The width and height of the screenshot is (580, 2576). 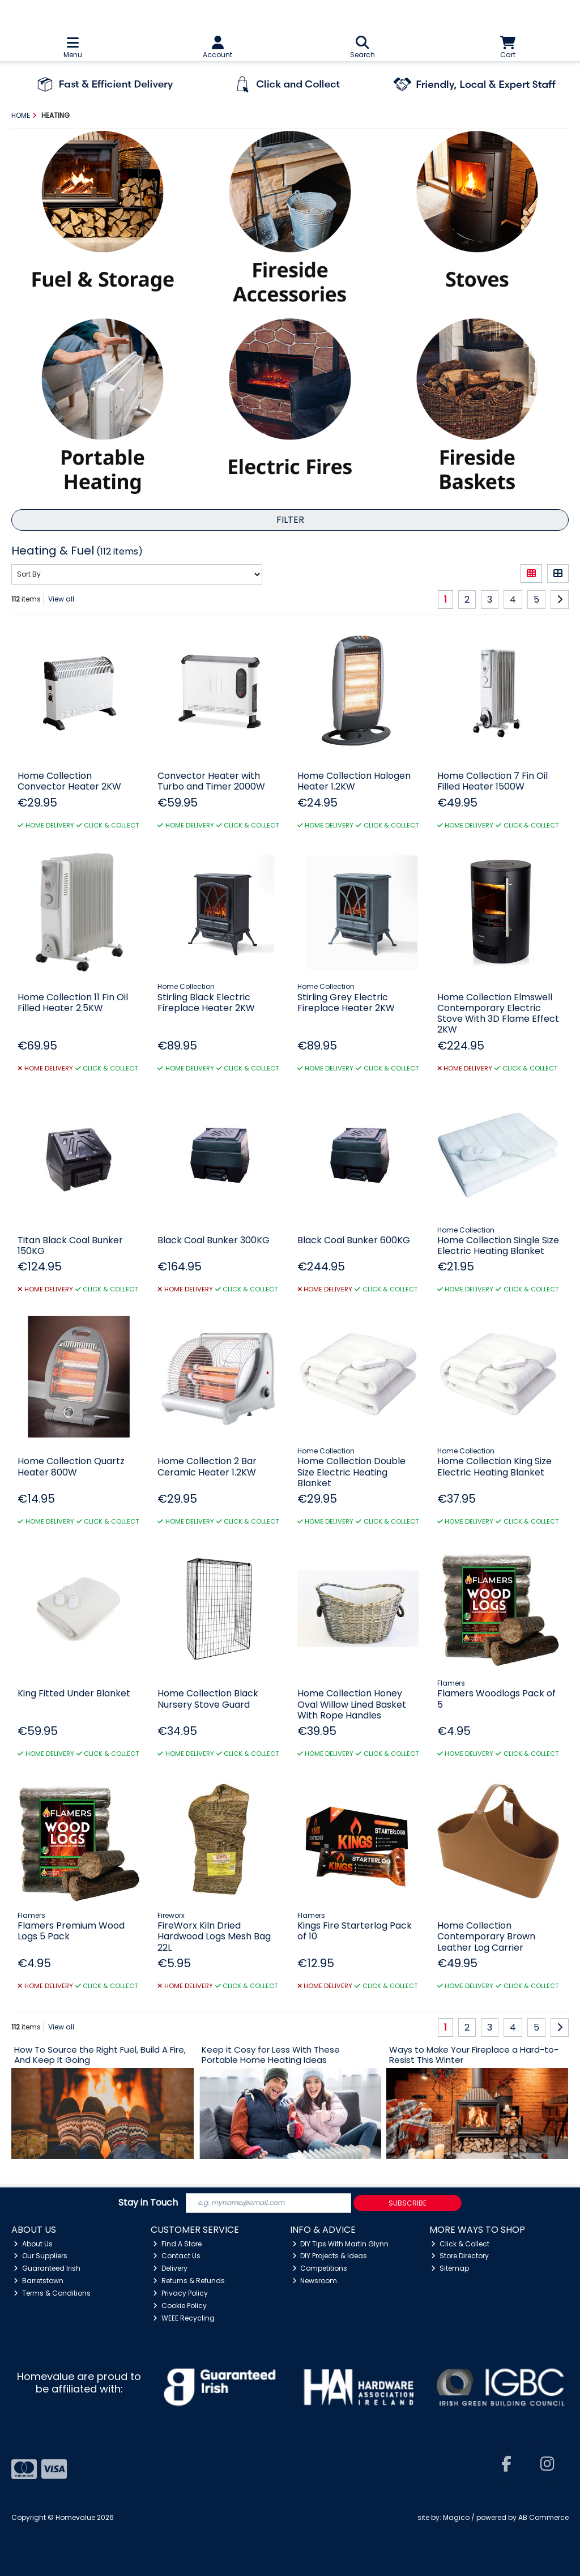 What do you see at coordinates (496, 1699) in the screenshot?
I see `Flamers Woodlogs Pack of 5` at bounding box center [496, 1699].